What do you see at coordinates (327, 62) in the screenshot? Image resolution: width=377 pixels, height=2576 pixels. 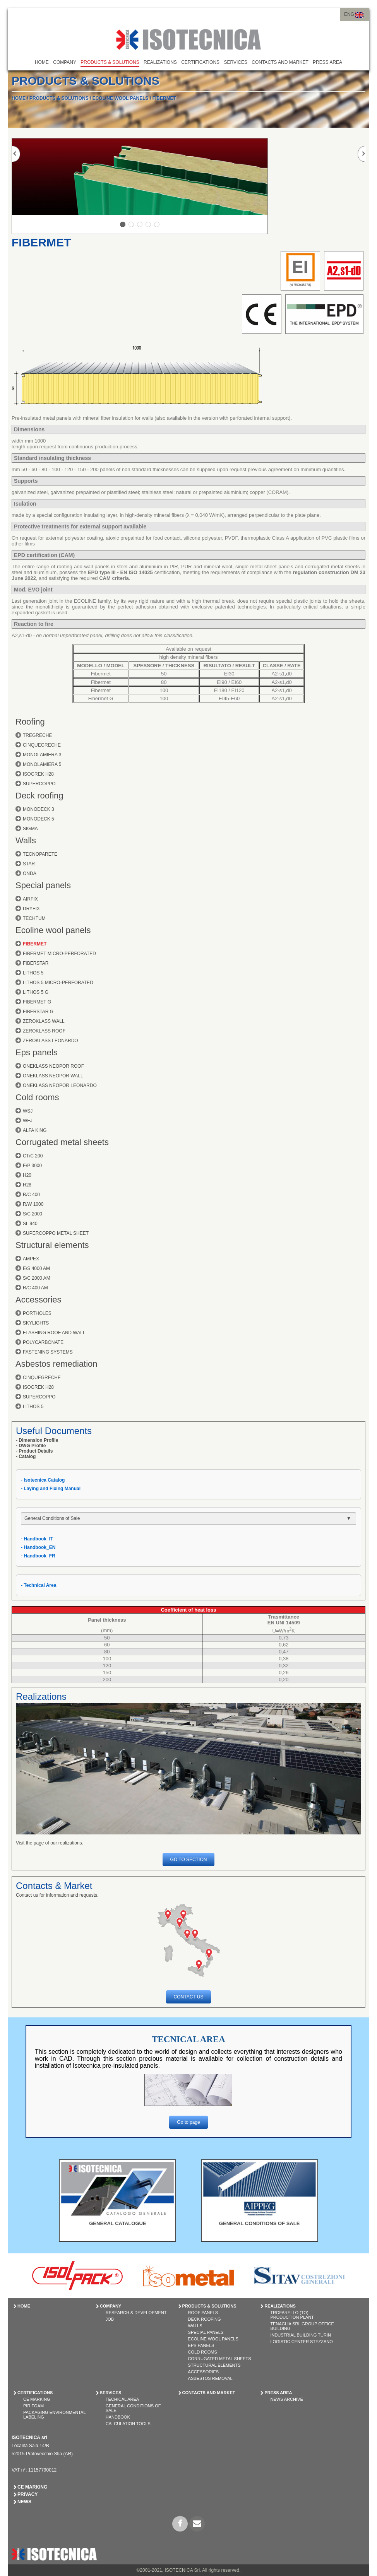 I see `PRESS AREA` at bounding box center [327, 62].